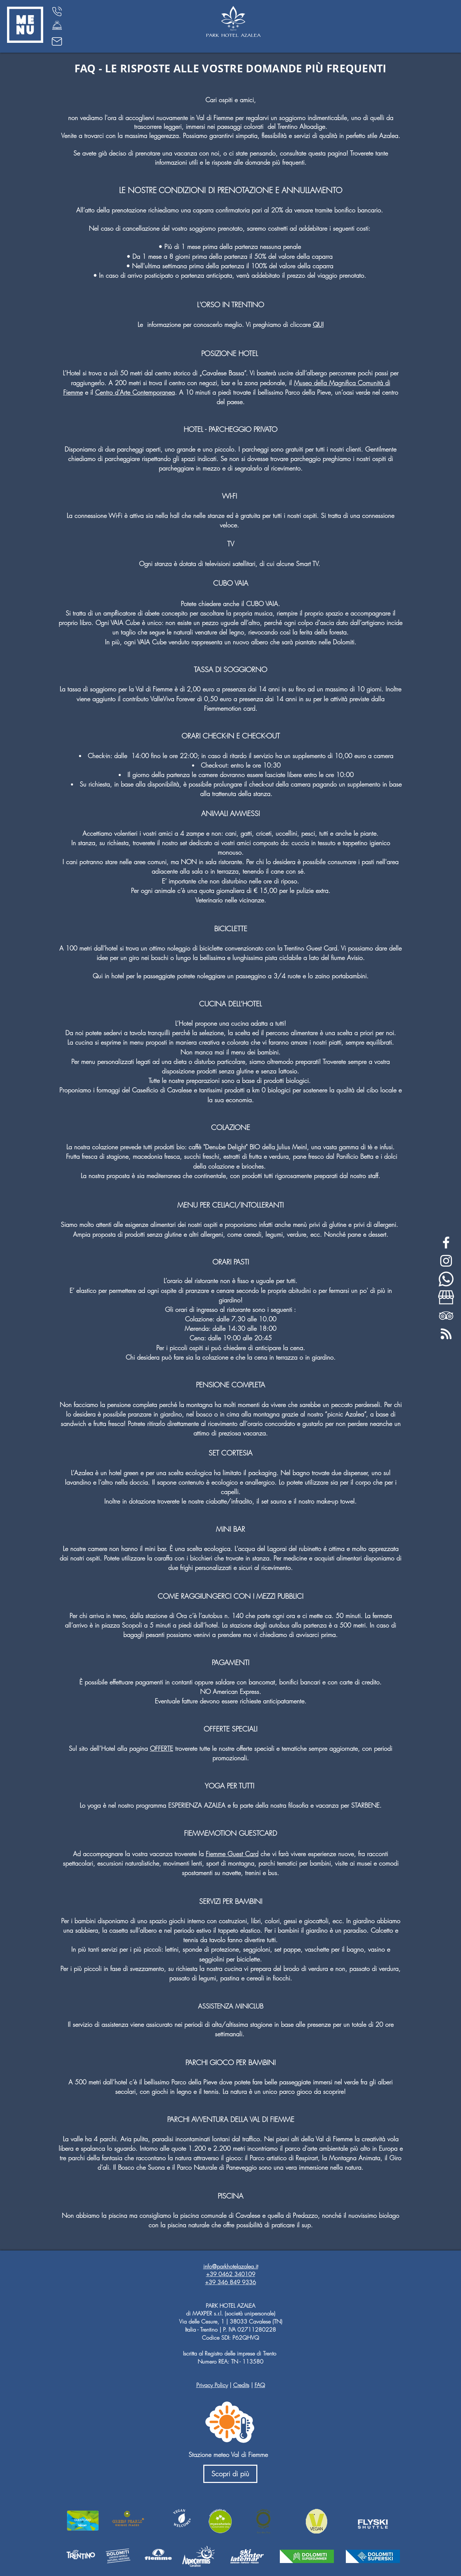 Image resolution: width=461 pixels, height=2576 pixels. I want to click on FAQ, so click(260, 2385).